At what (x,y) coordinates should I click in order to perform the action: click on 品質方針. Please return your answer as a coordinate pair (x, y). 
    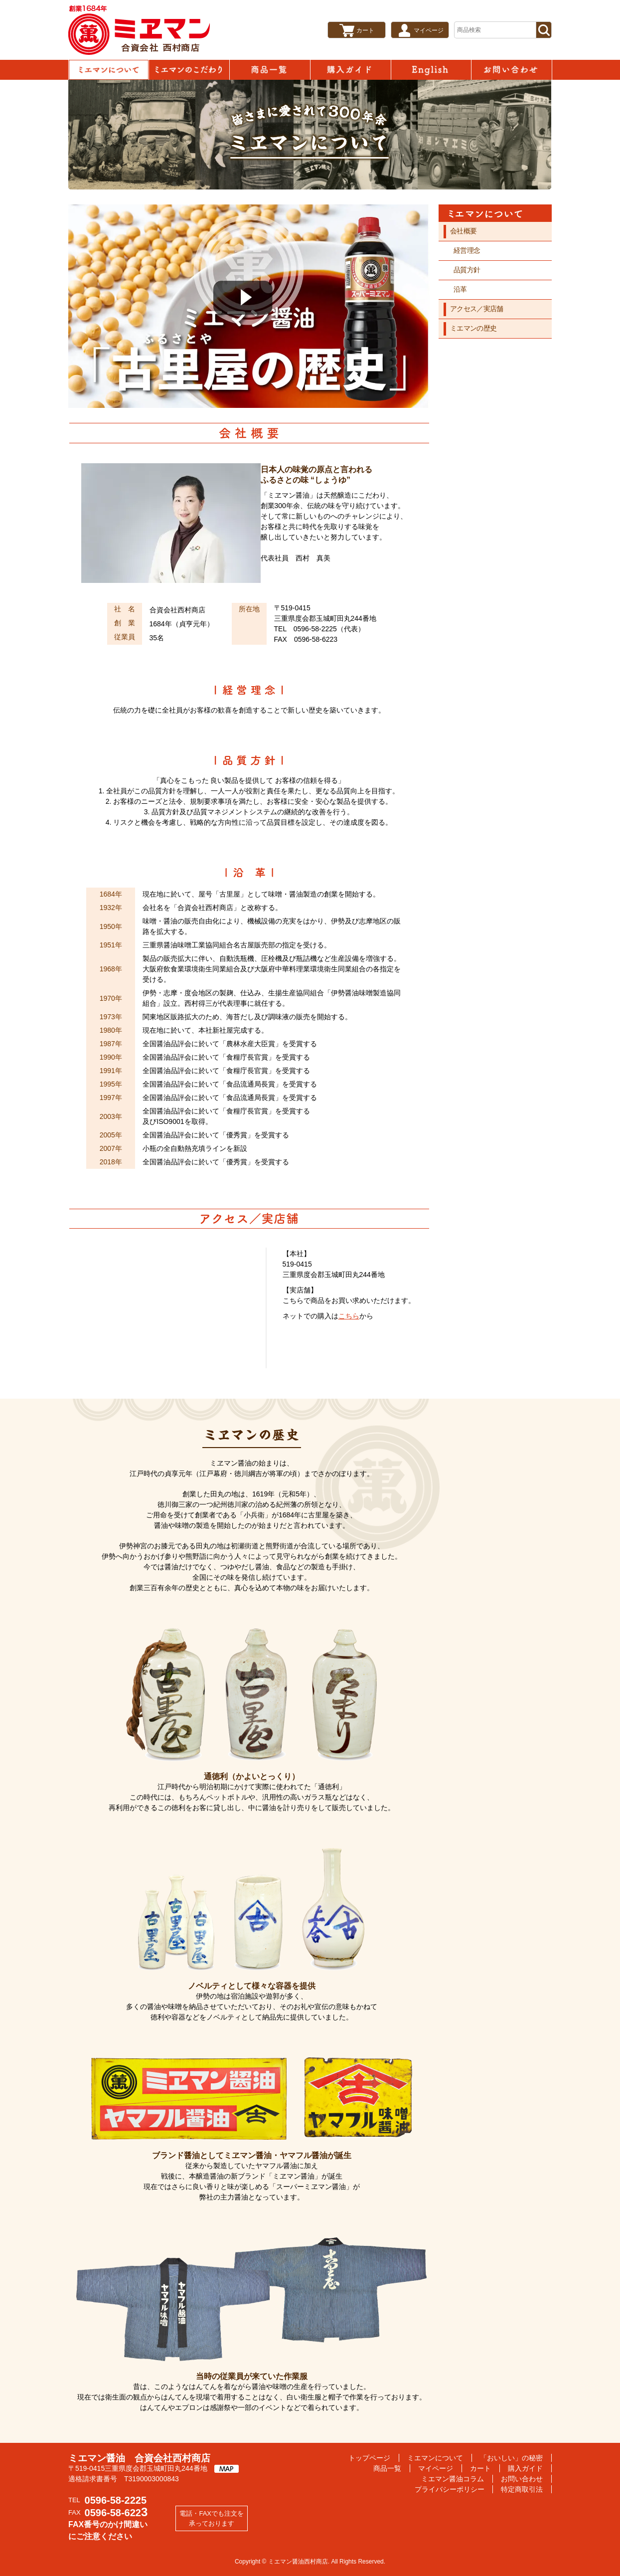
    Looking at the image, I should click on (467, 270).